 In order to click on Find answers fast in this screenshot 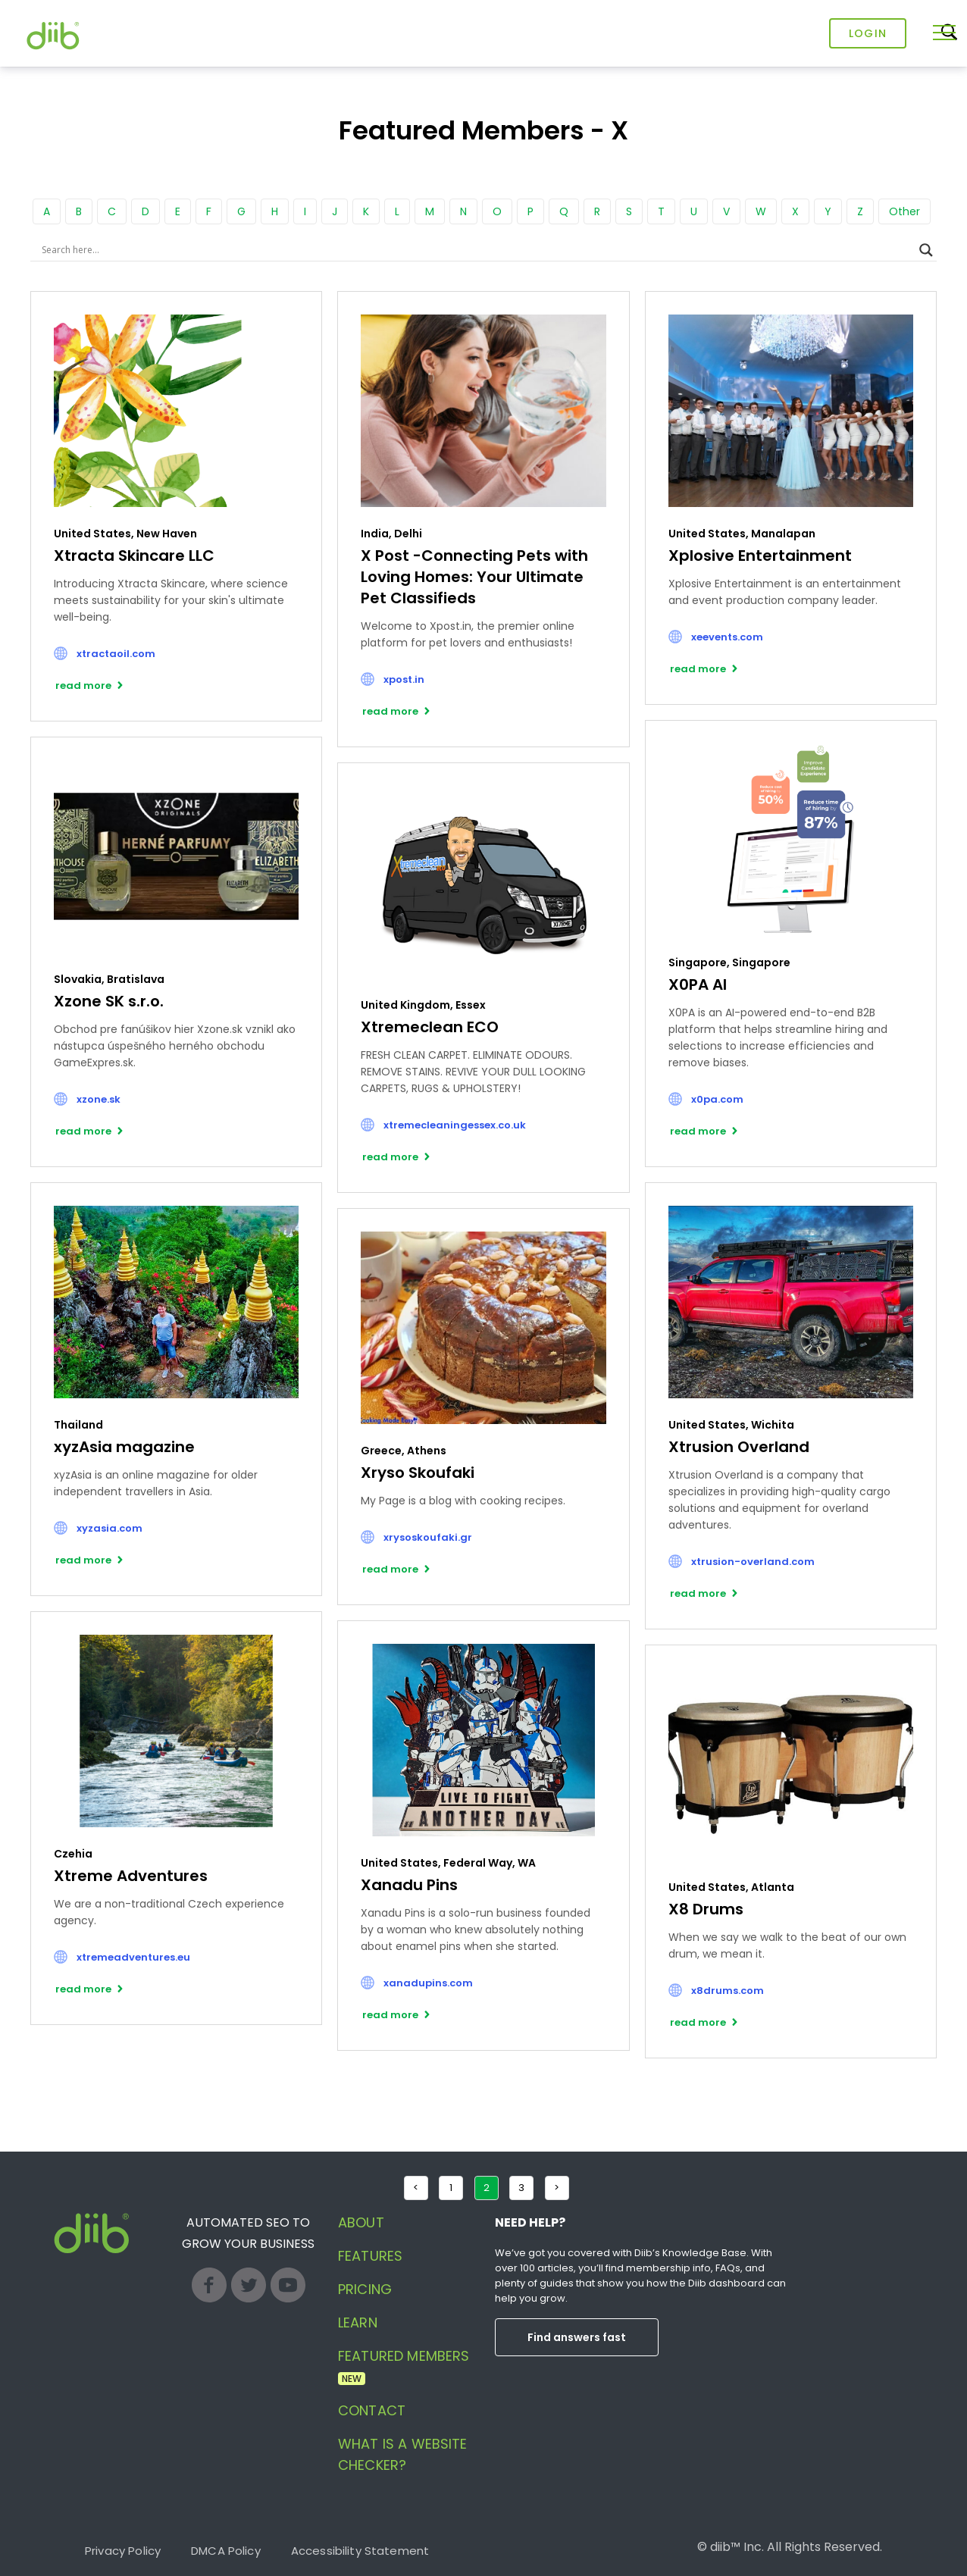, I will do `click(576, 2337)`.